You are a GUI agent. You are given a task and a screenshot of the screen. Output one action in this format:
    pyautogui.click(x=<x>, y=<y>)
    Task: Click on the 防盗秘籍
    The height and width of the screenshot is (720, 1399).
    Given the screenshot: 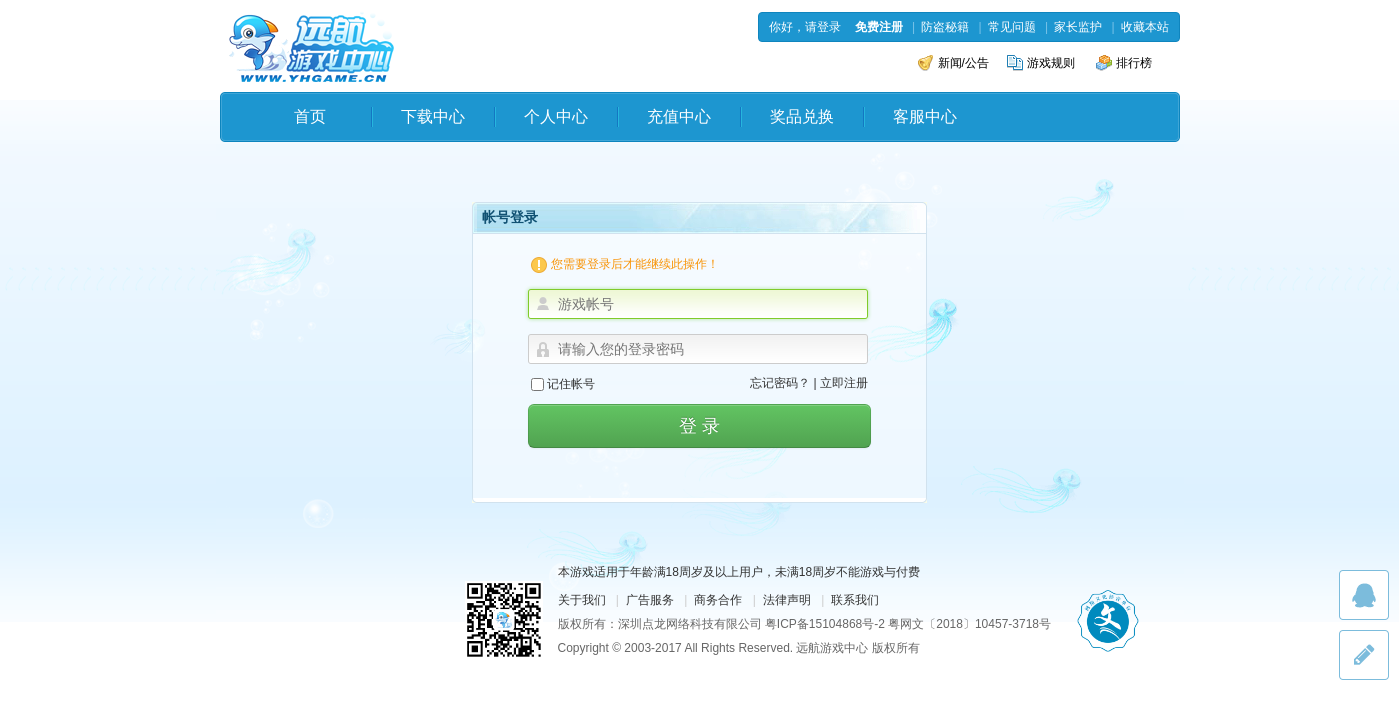 What is the action you would take?
    pyautogui.click(x=945, y=27)
    